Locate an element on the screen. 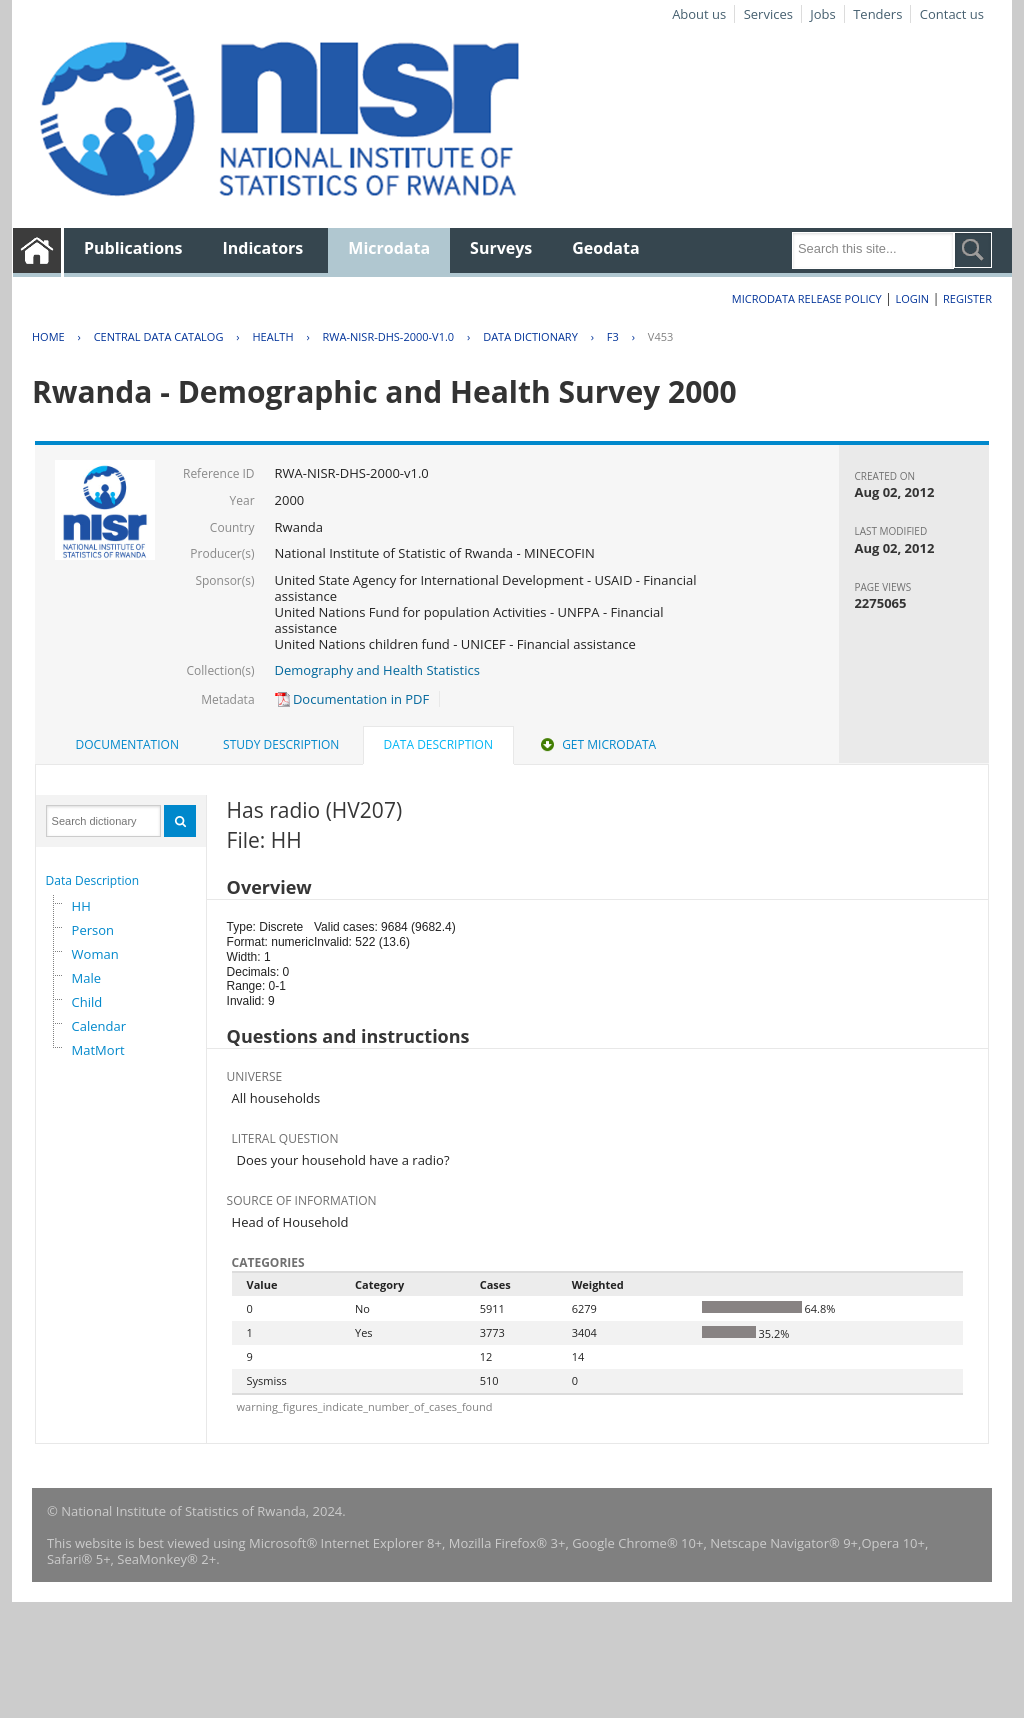 This screenshot has height=1718, width=1024. MatMort is located at coordinates (98, 1050).